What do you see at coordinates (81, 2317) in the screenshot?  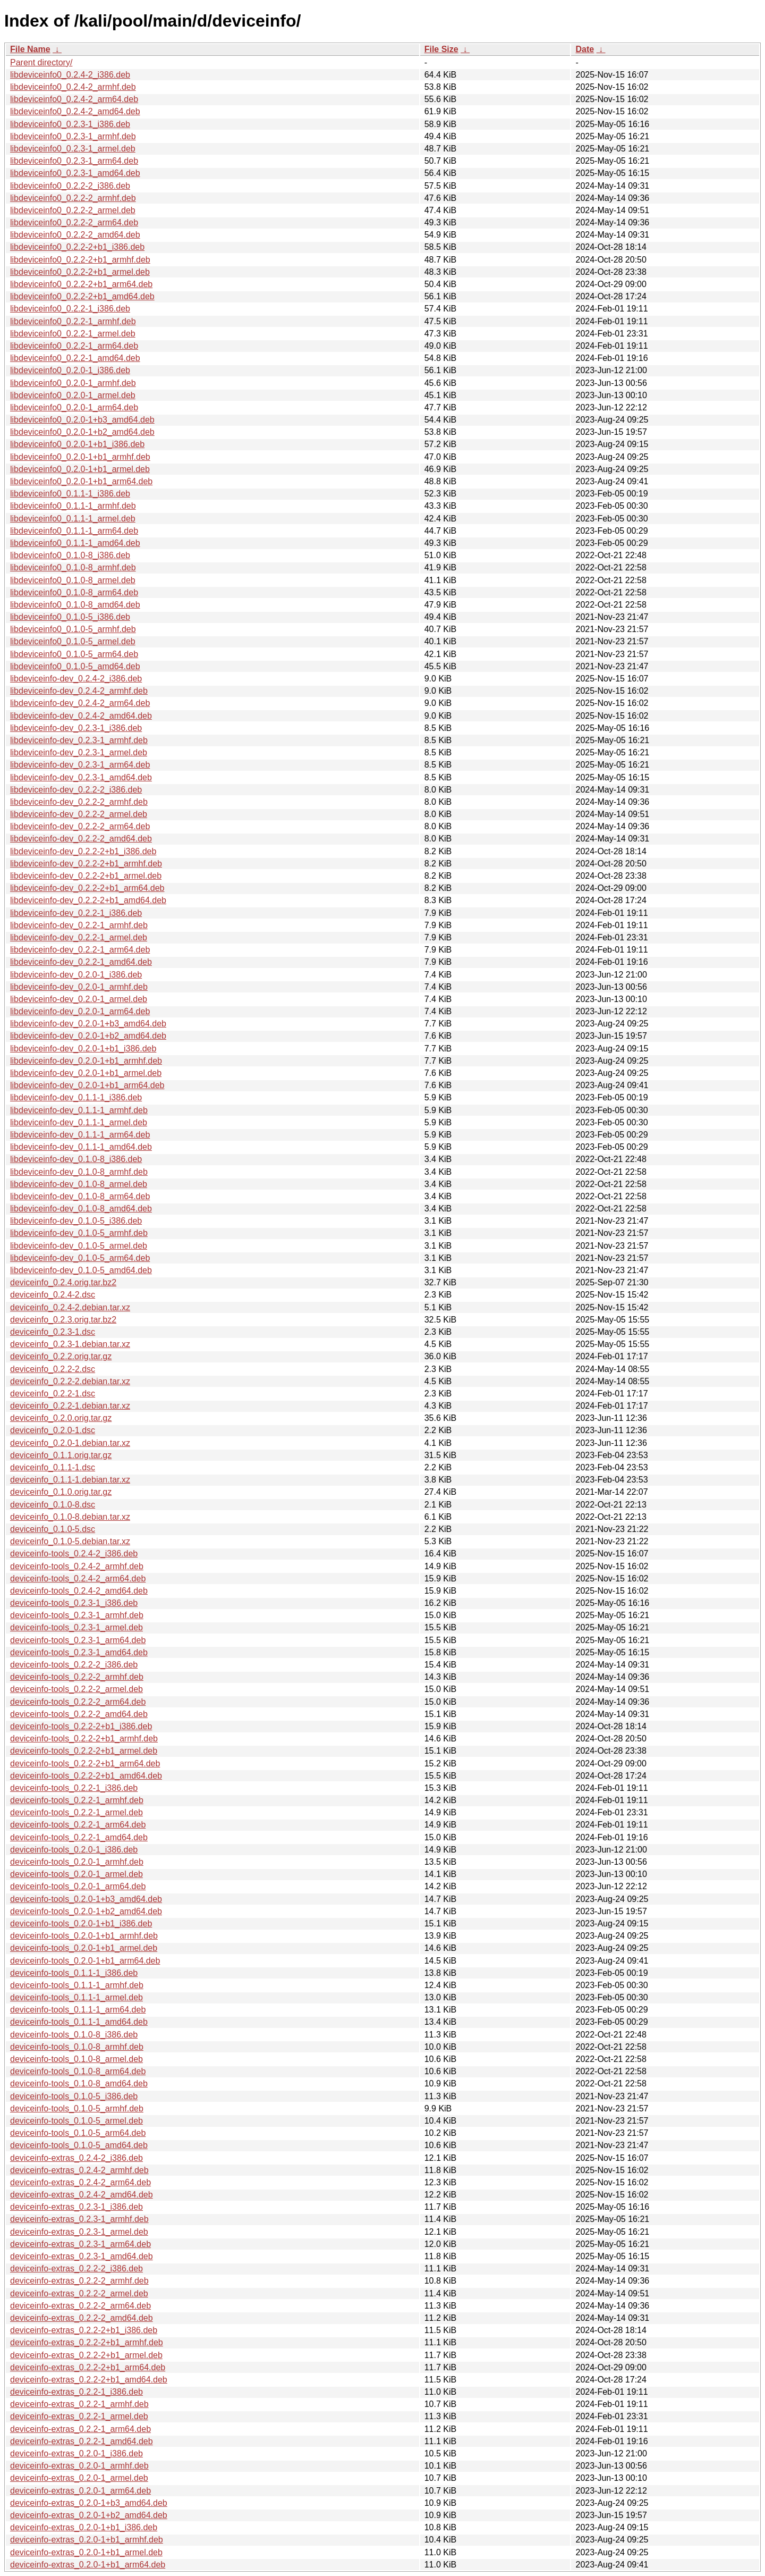 I see `deviceinfo-extras_0.2.2-2_amd64.deb` at bounding box center [81, 2317].